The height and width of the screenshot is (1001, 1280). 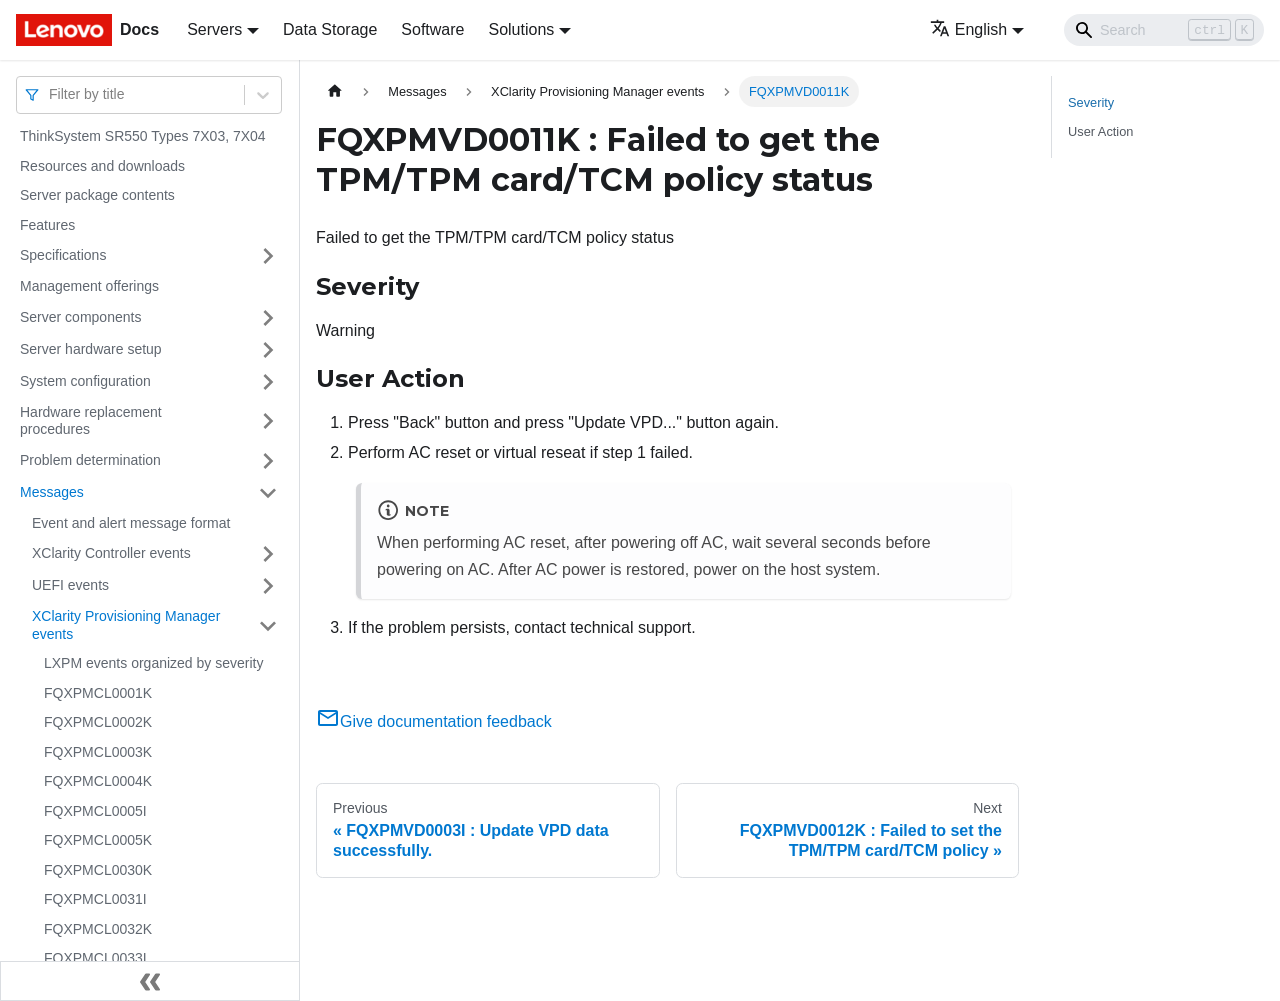 What do you see at coordinates (95, 811) in the screenshot?
I see `FQXPMCL0005I` at bounding box center [95, 811].